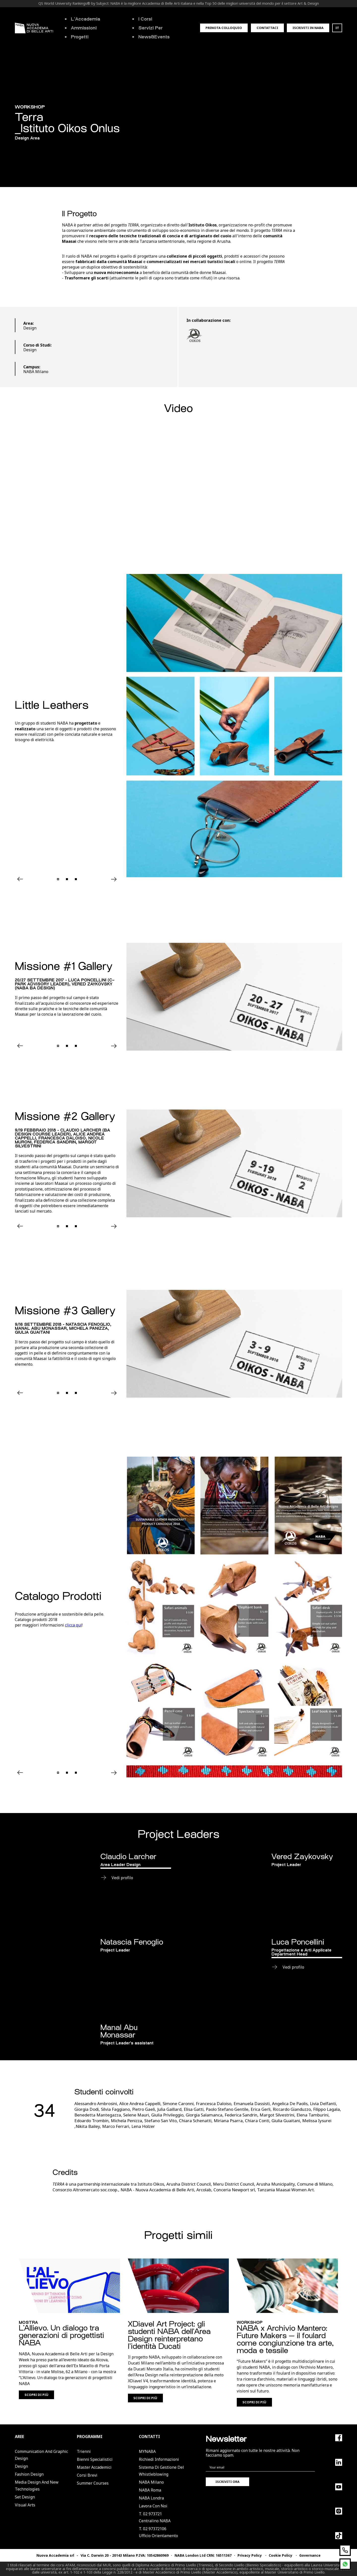 The height and width of the screenshot is (2576, 357). I want to click on Scopri di più, so click(36, 2394).